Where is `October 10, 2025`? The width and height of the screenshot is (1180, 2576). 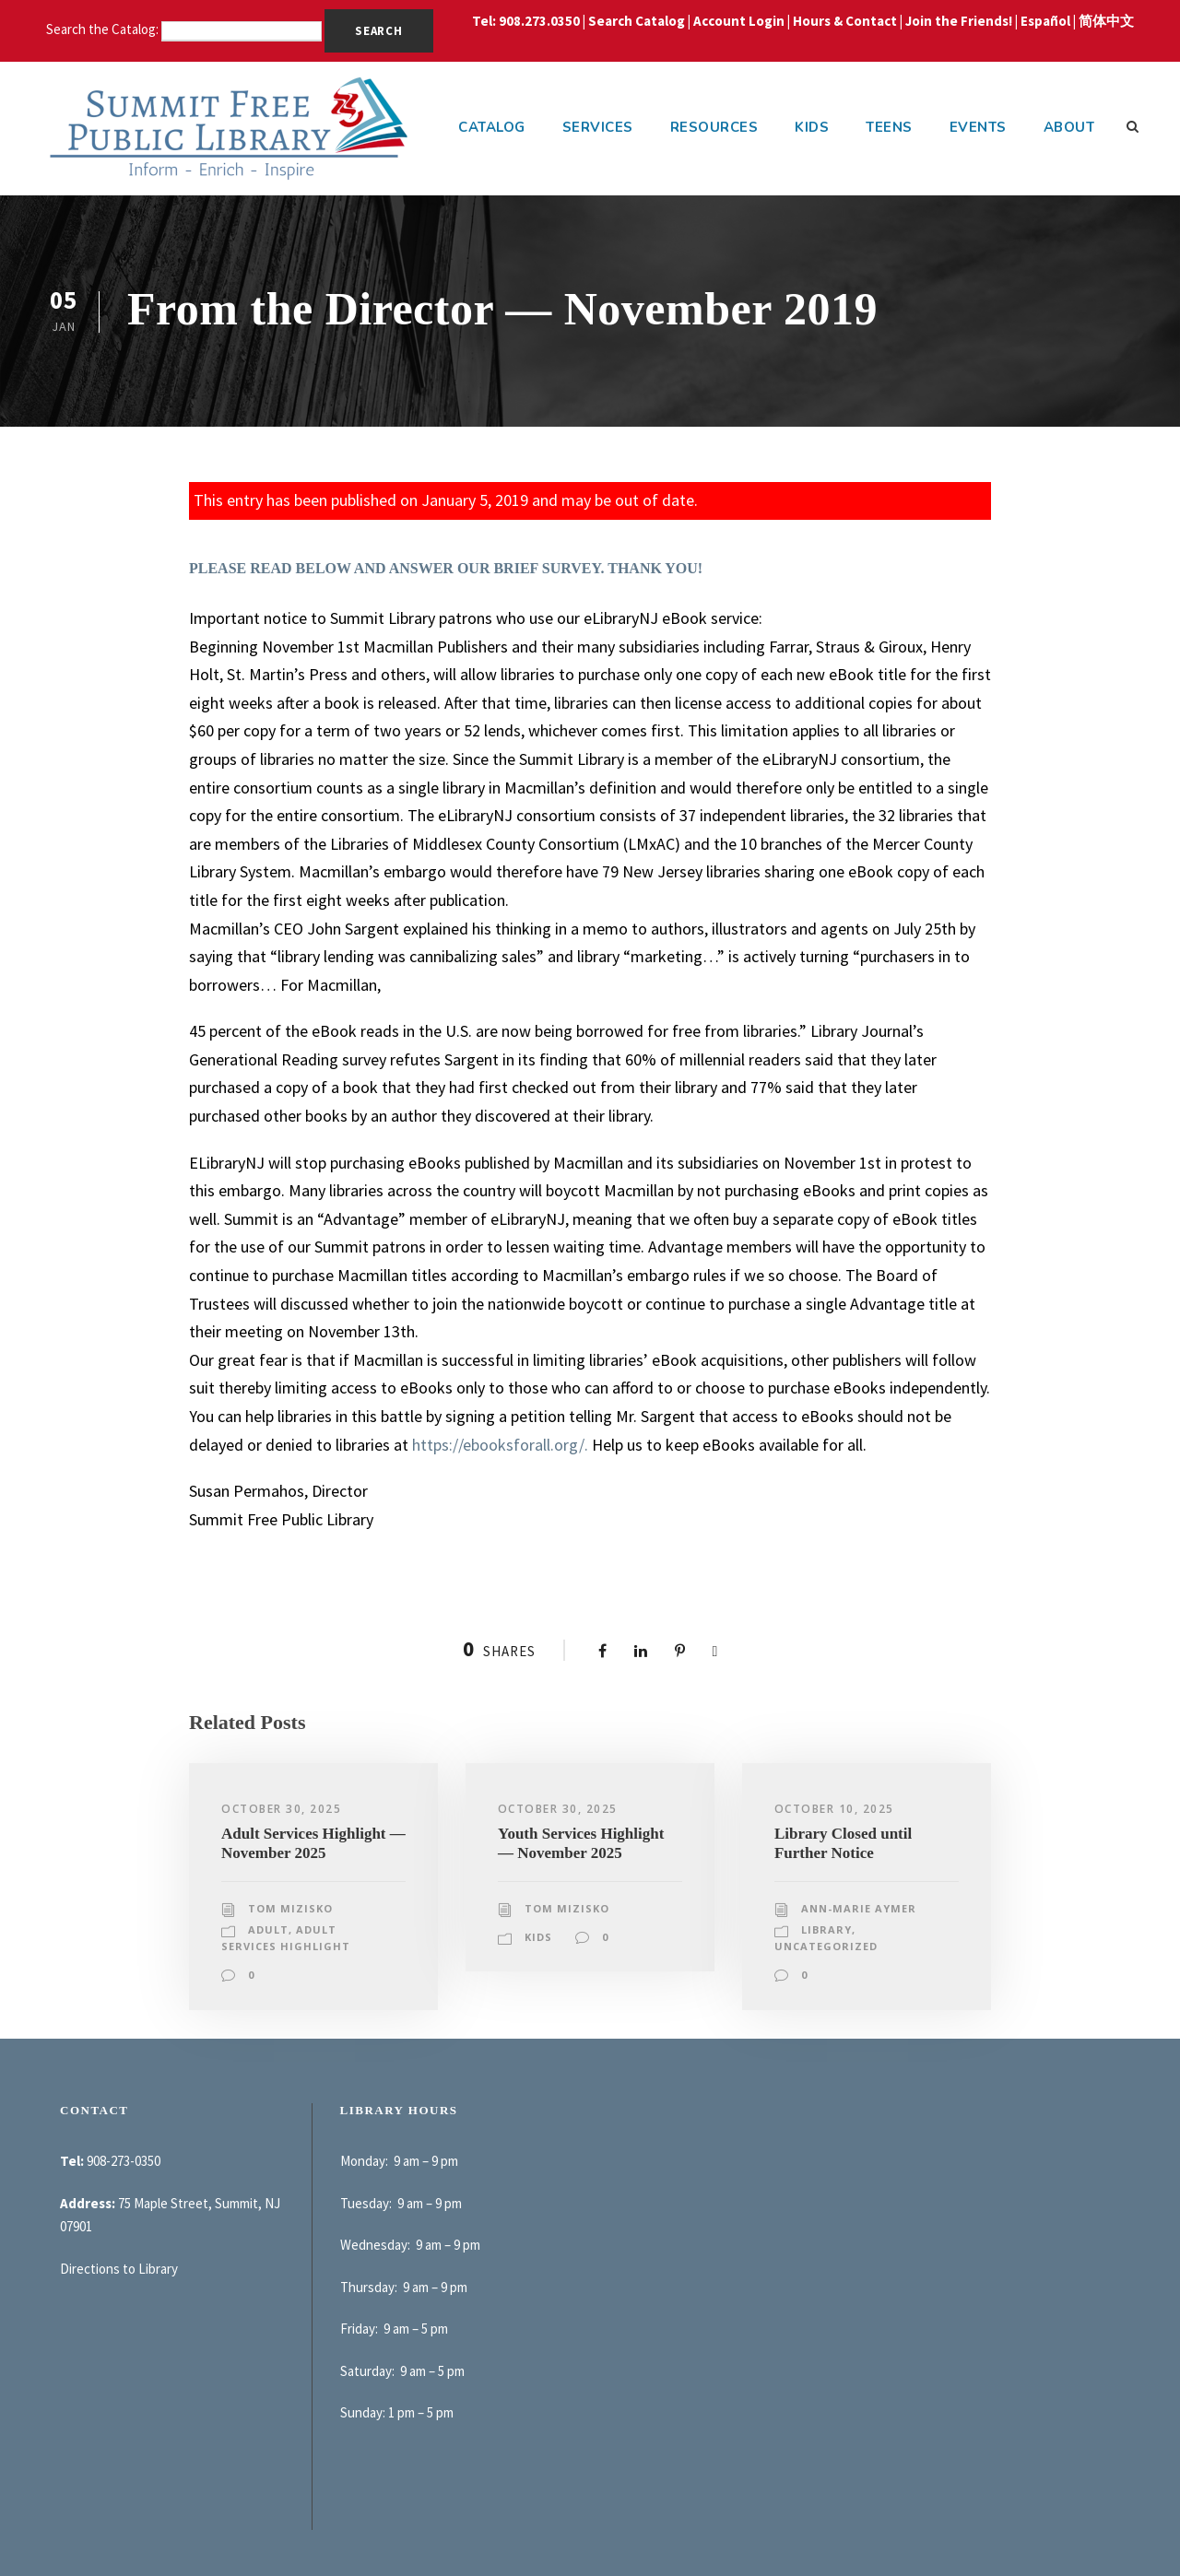
October 10, 2025 is located at coordinates (834, 1809).